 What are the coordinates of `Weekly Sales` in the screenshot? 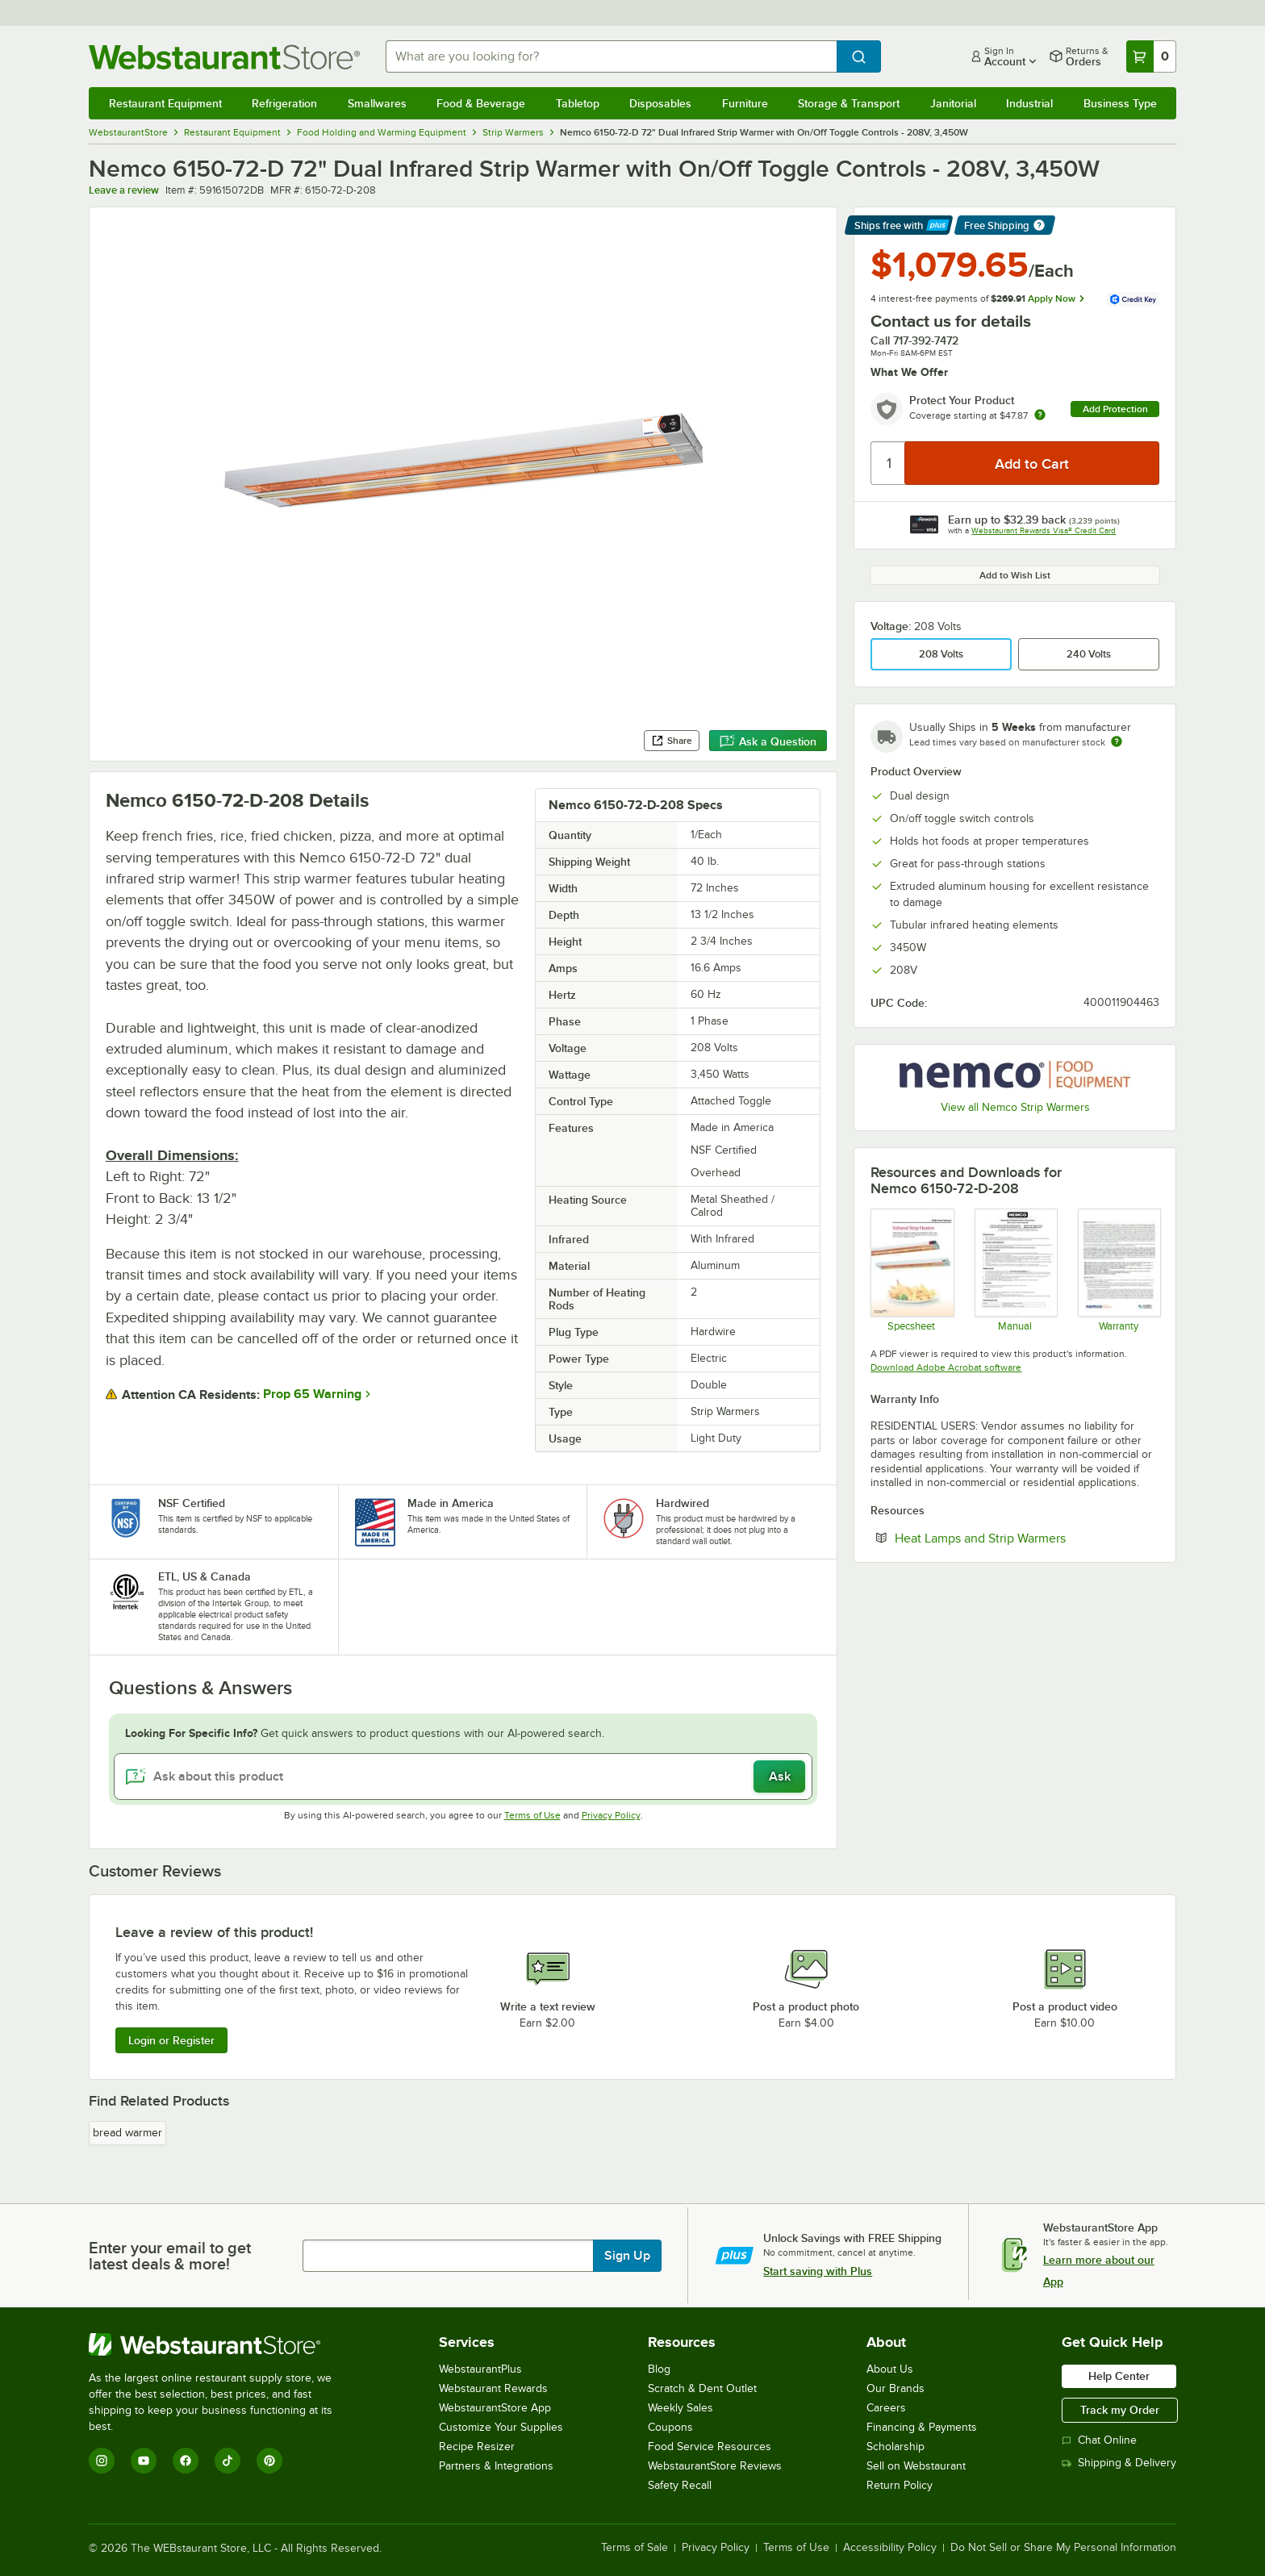 It's located at (680, 2408).